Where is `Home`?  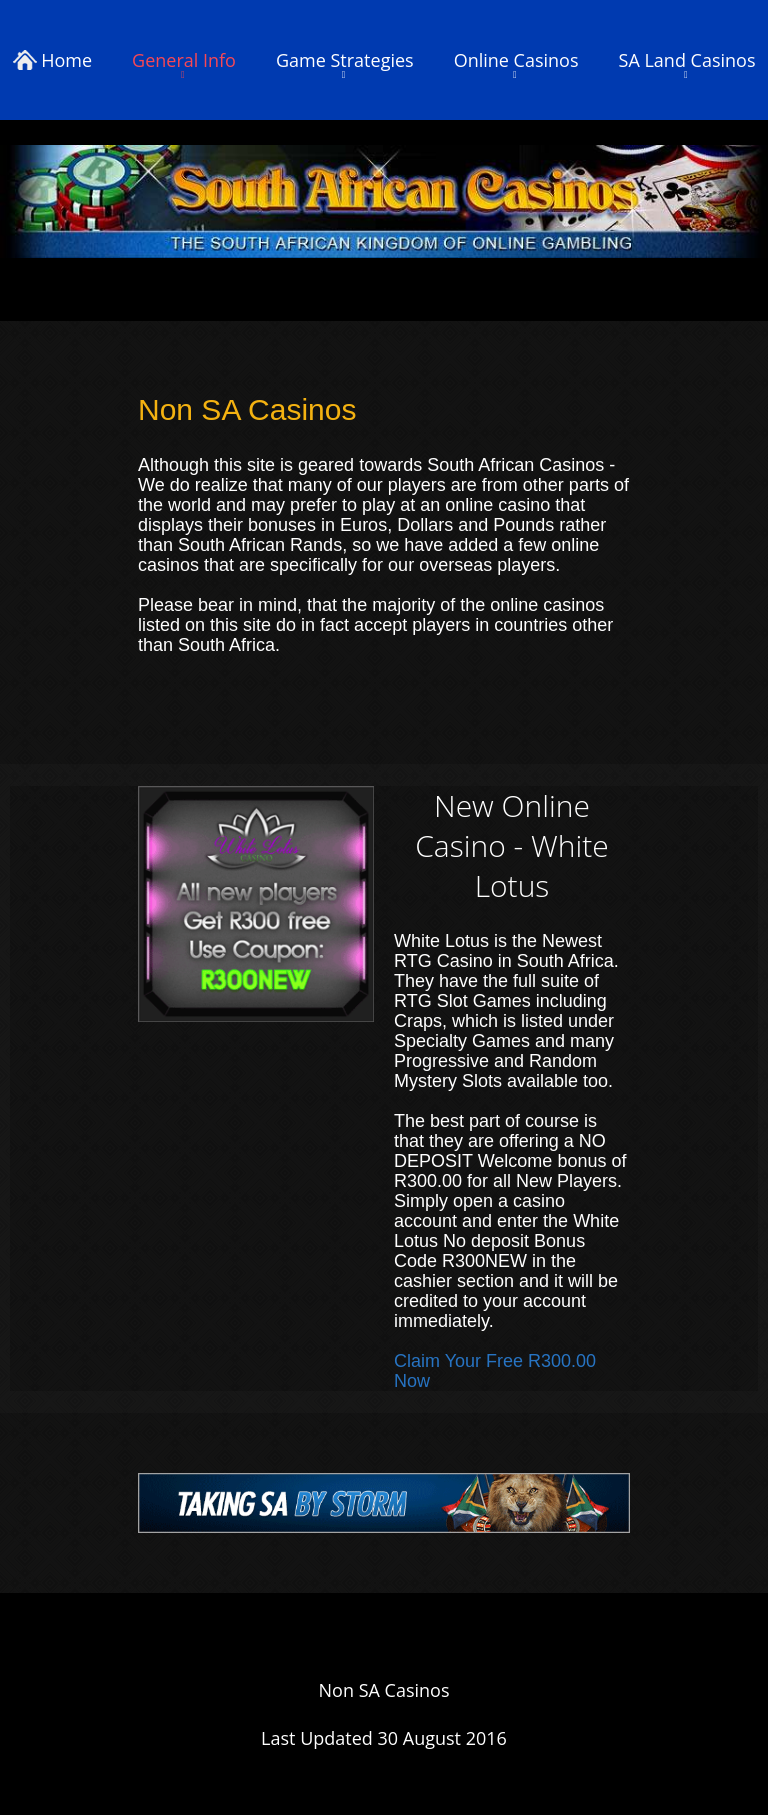
Home is located at coordinates (53, 60).